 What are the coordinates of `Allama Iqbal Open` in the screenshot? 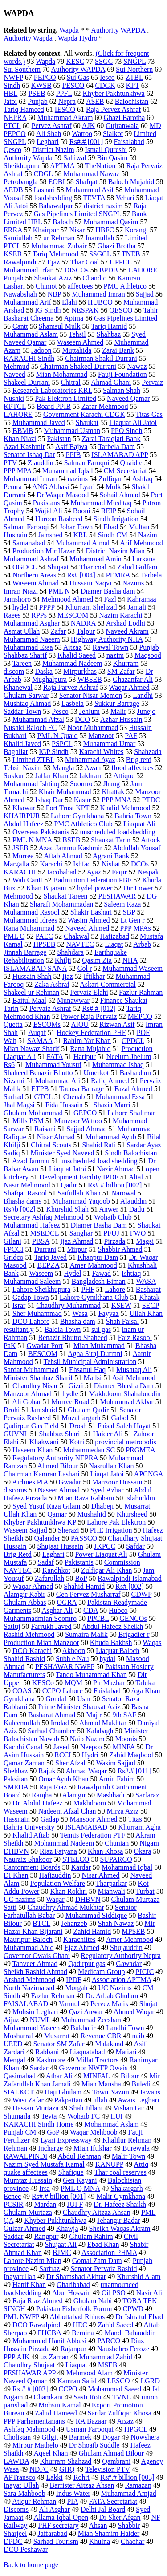 It's located at (61, 2517).